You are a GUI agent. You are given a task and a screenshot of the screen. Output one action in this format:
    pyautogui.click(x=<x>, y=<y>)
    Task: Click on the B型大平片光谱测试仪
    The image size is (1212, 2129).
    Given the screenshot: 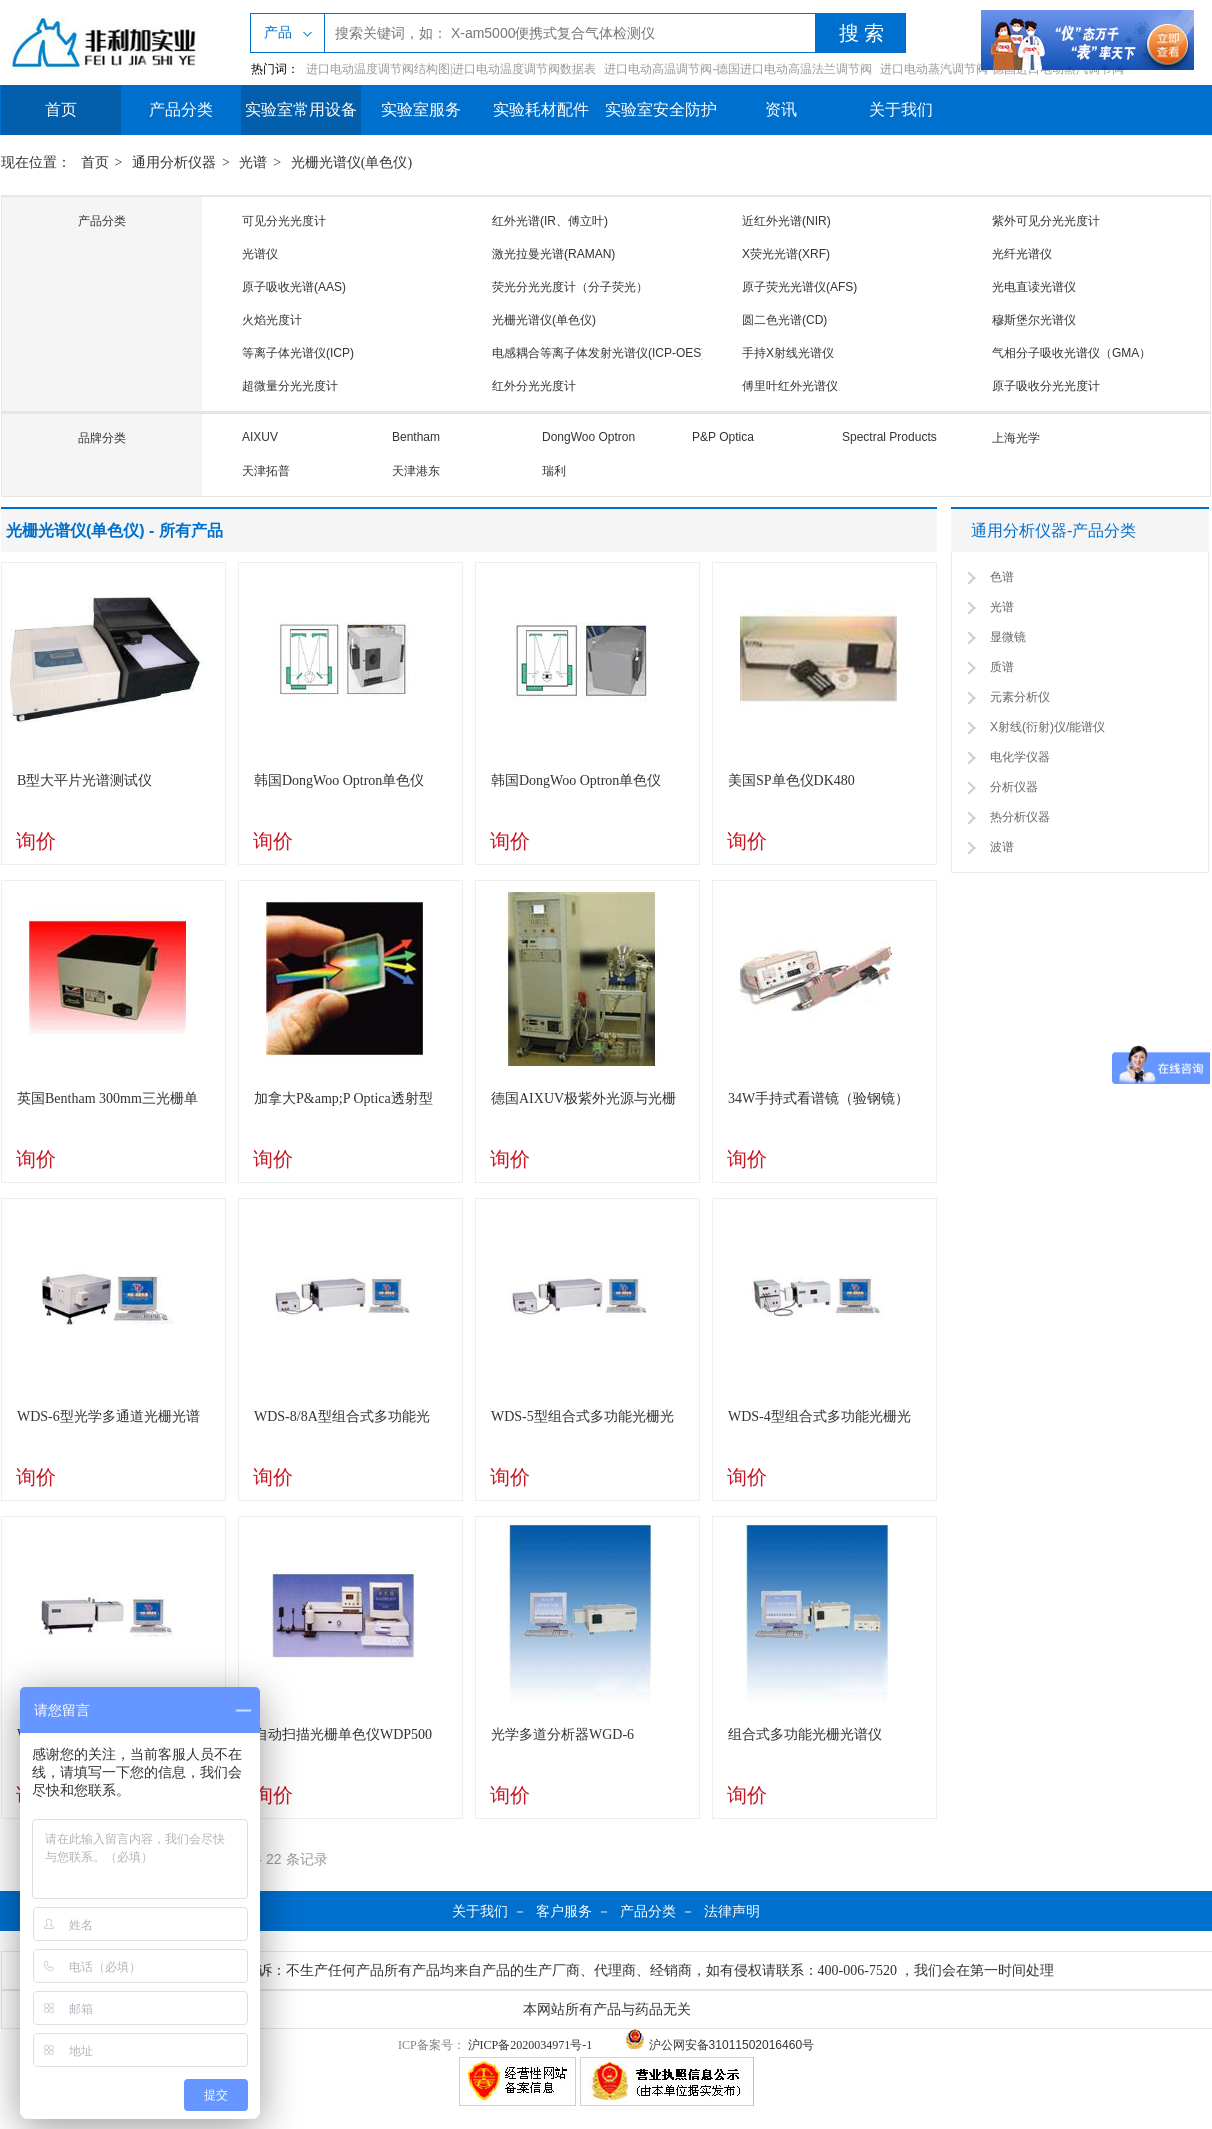 What is the action you would take?
    pyautogui.click(x=84, y=780)
    